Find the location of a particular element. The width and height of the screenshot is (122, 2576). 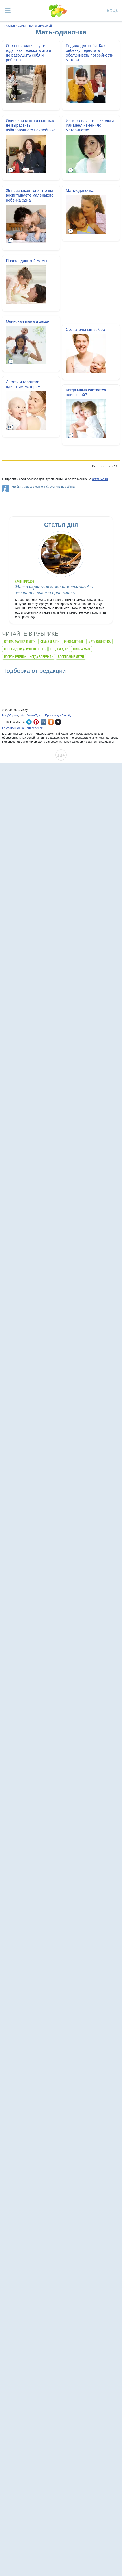

Отцы и дети (личный опыт) is located at coordinates (25, 648).